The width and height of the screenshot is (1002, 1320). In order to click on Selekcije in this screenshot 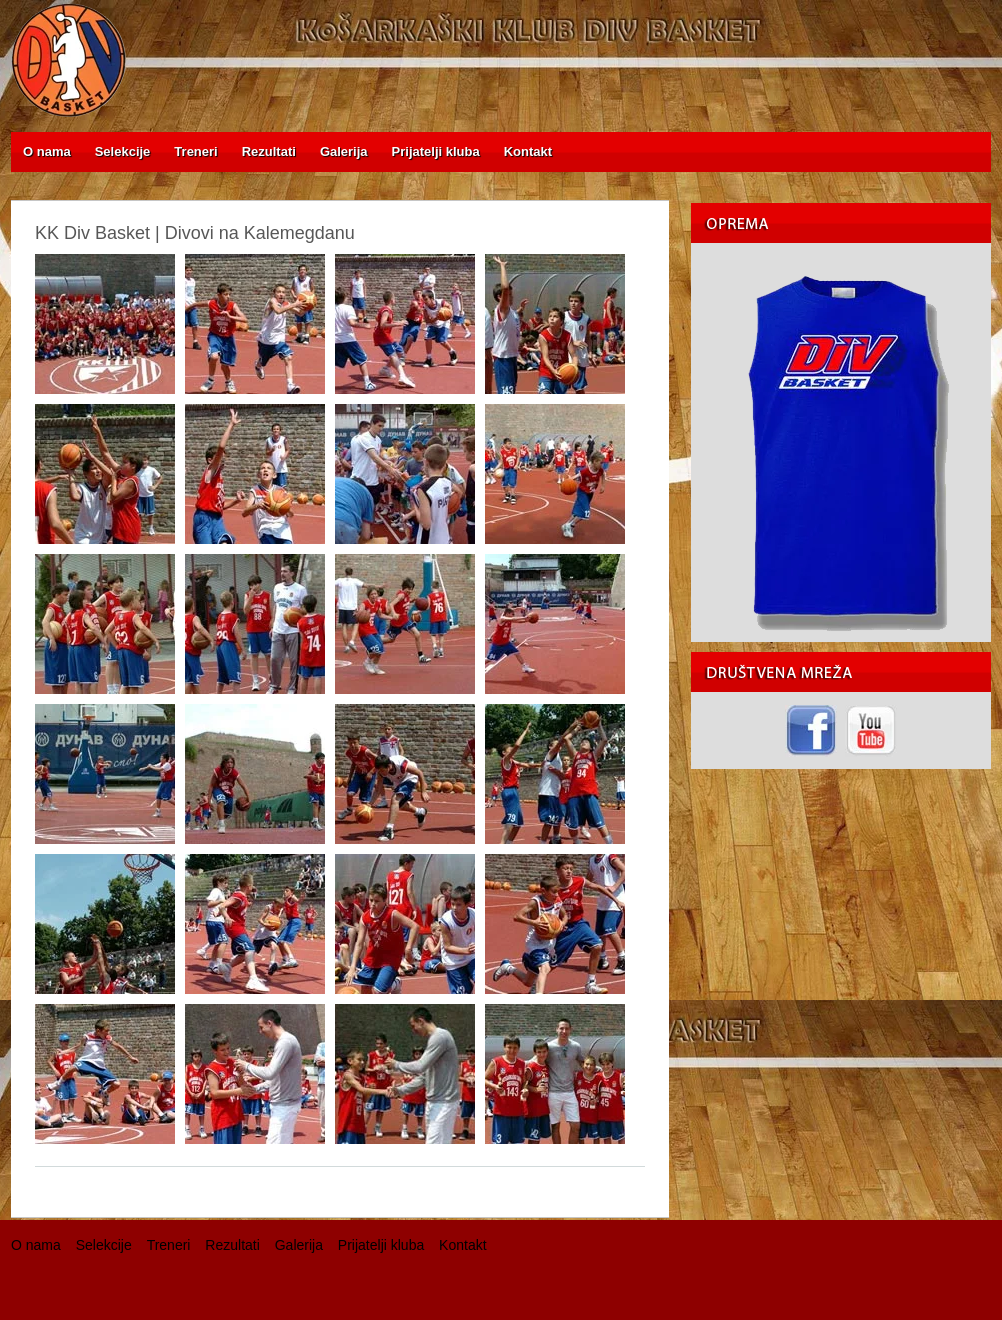, I will do `click(104, 1245)`.